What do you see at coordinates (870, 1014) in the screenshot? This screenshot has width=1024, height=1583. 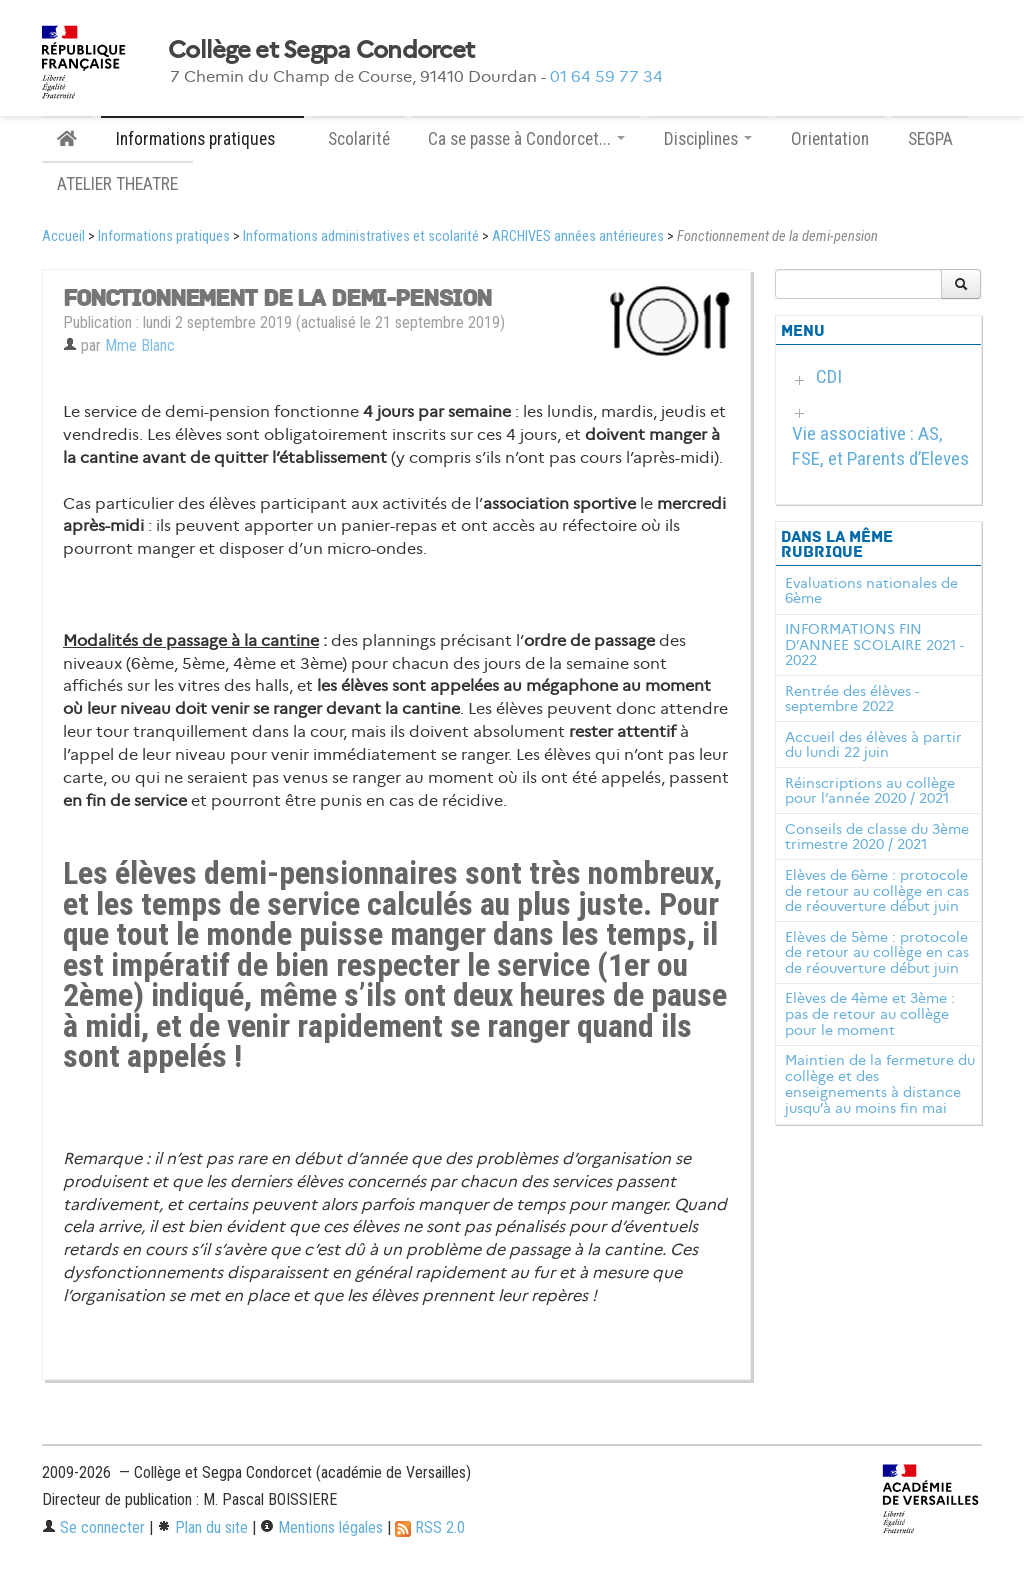 I see `Elèves de 4ème et 3ème : pas de retour au collège pour le moment` at bounding box center [870, 1014].